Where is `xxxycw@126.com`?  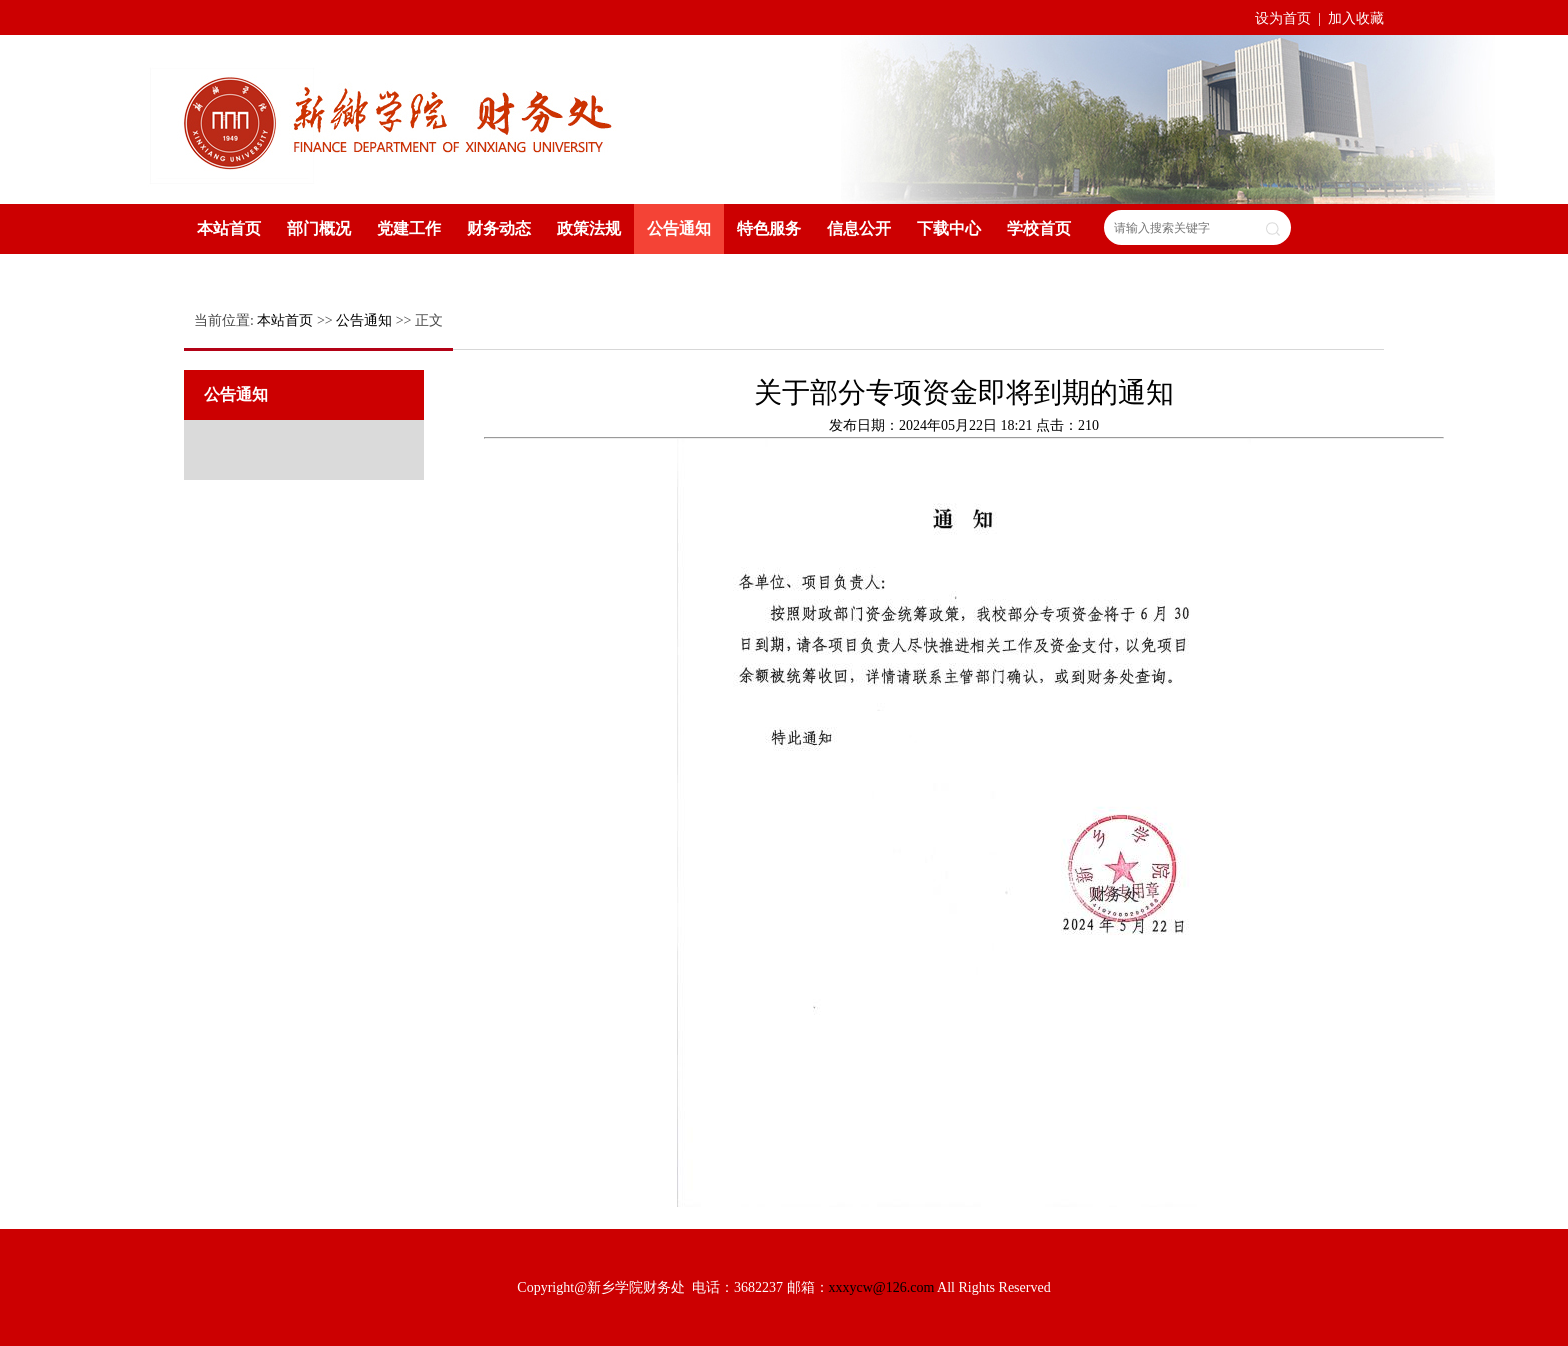
xxxycw@126.com is located at coordinates (882, 1287).